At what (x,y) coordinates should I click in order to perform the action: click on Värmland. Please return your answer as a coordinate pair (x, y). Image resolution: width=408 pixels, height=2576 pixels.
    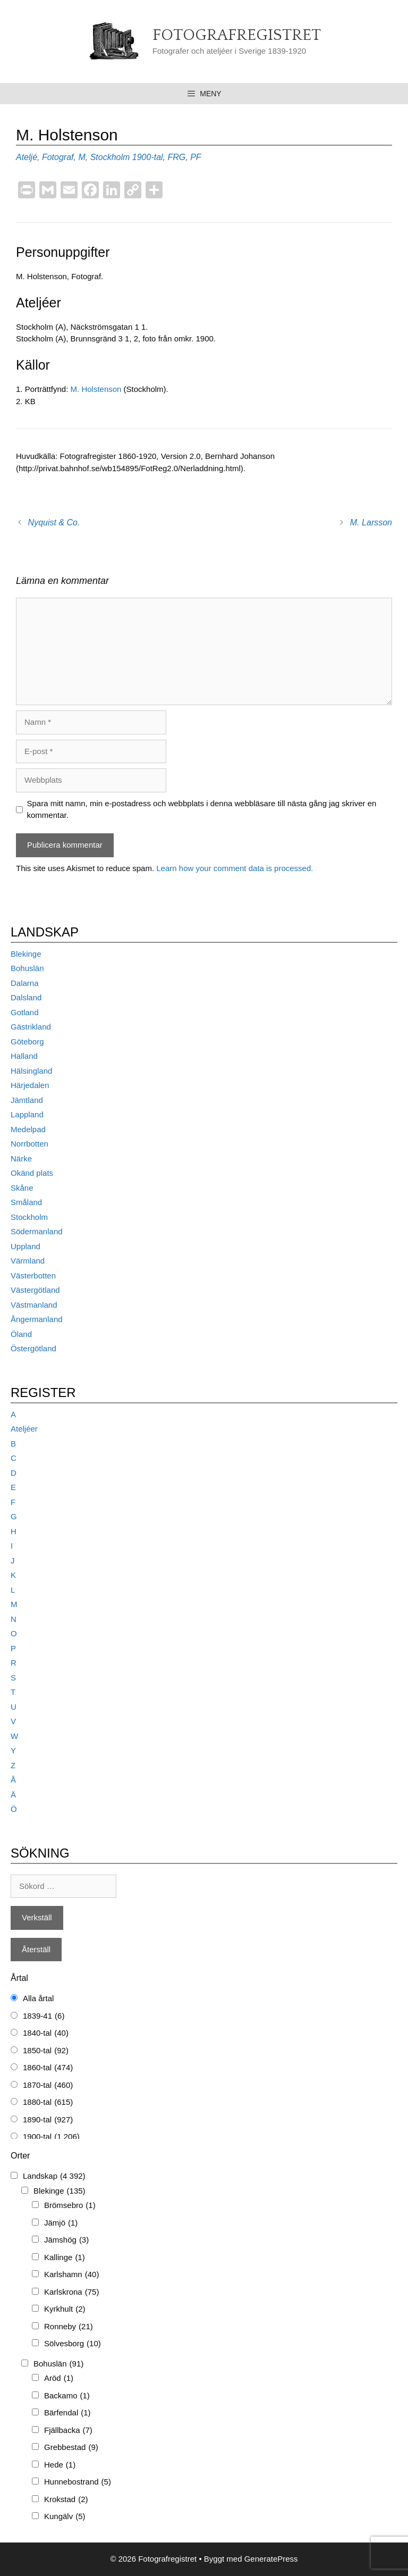
    Looking at the image, I should click on (28, 1260).